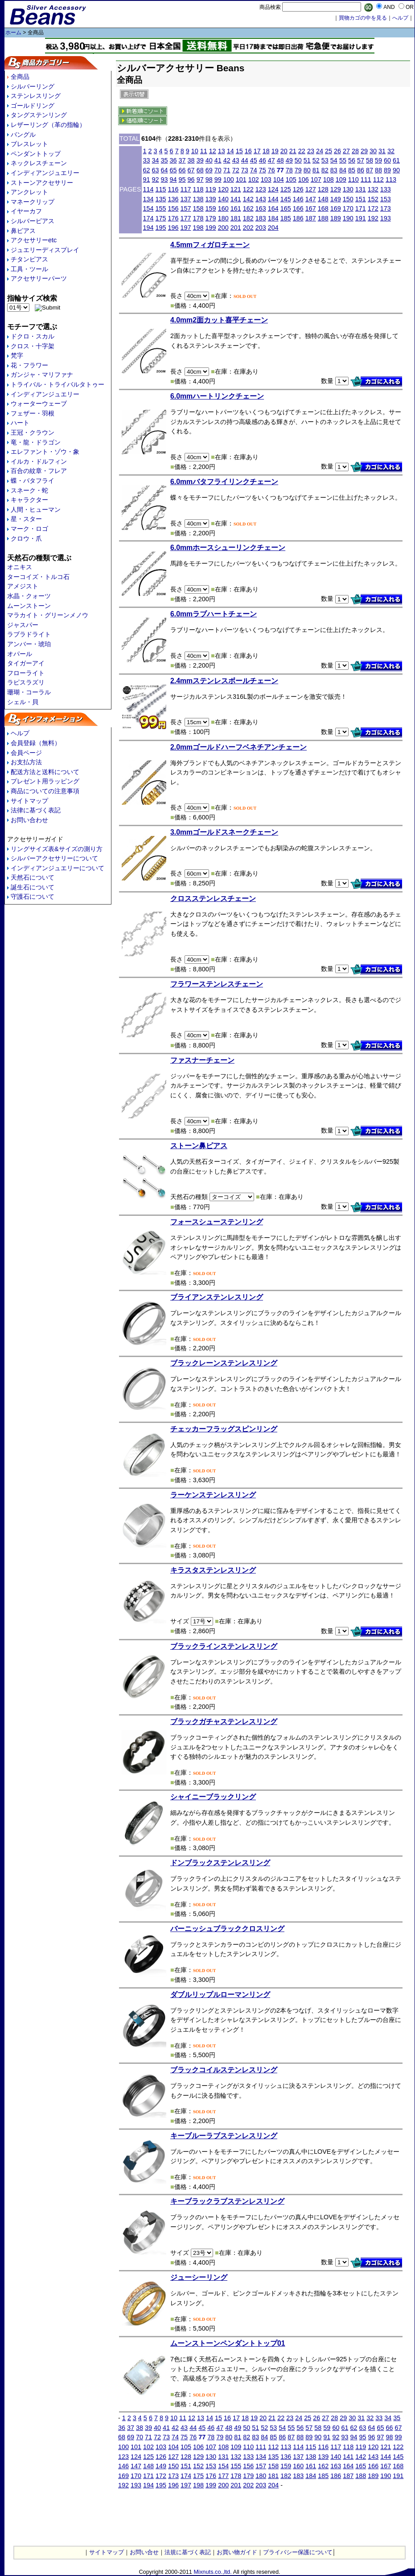 This screenshot has height=2576, width=415. Describe the element at coordinates (47, 615) in the screenshot. I see `マラカイト・グリーンメノウ` at that location.